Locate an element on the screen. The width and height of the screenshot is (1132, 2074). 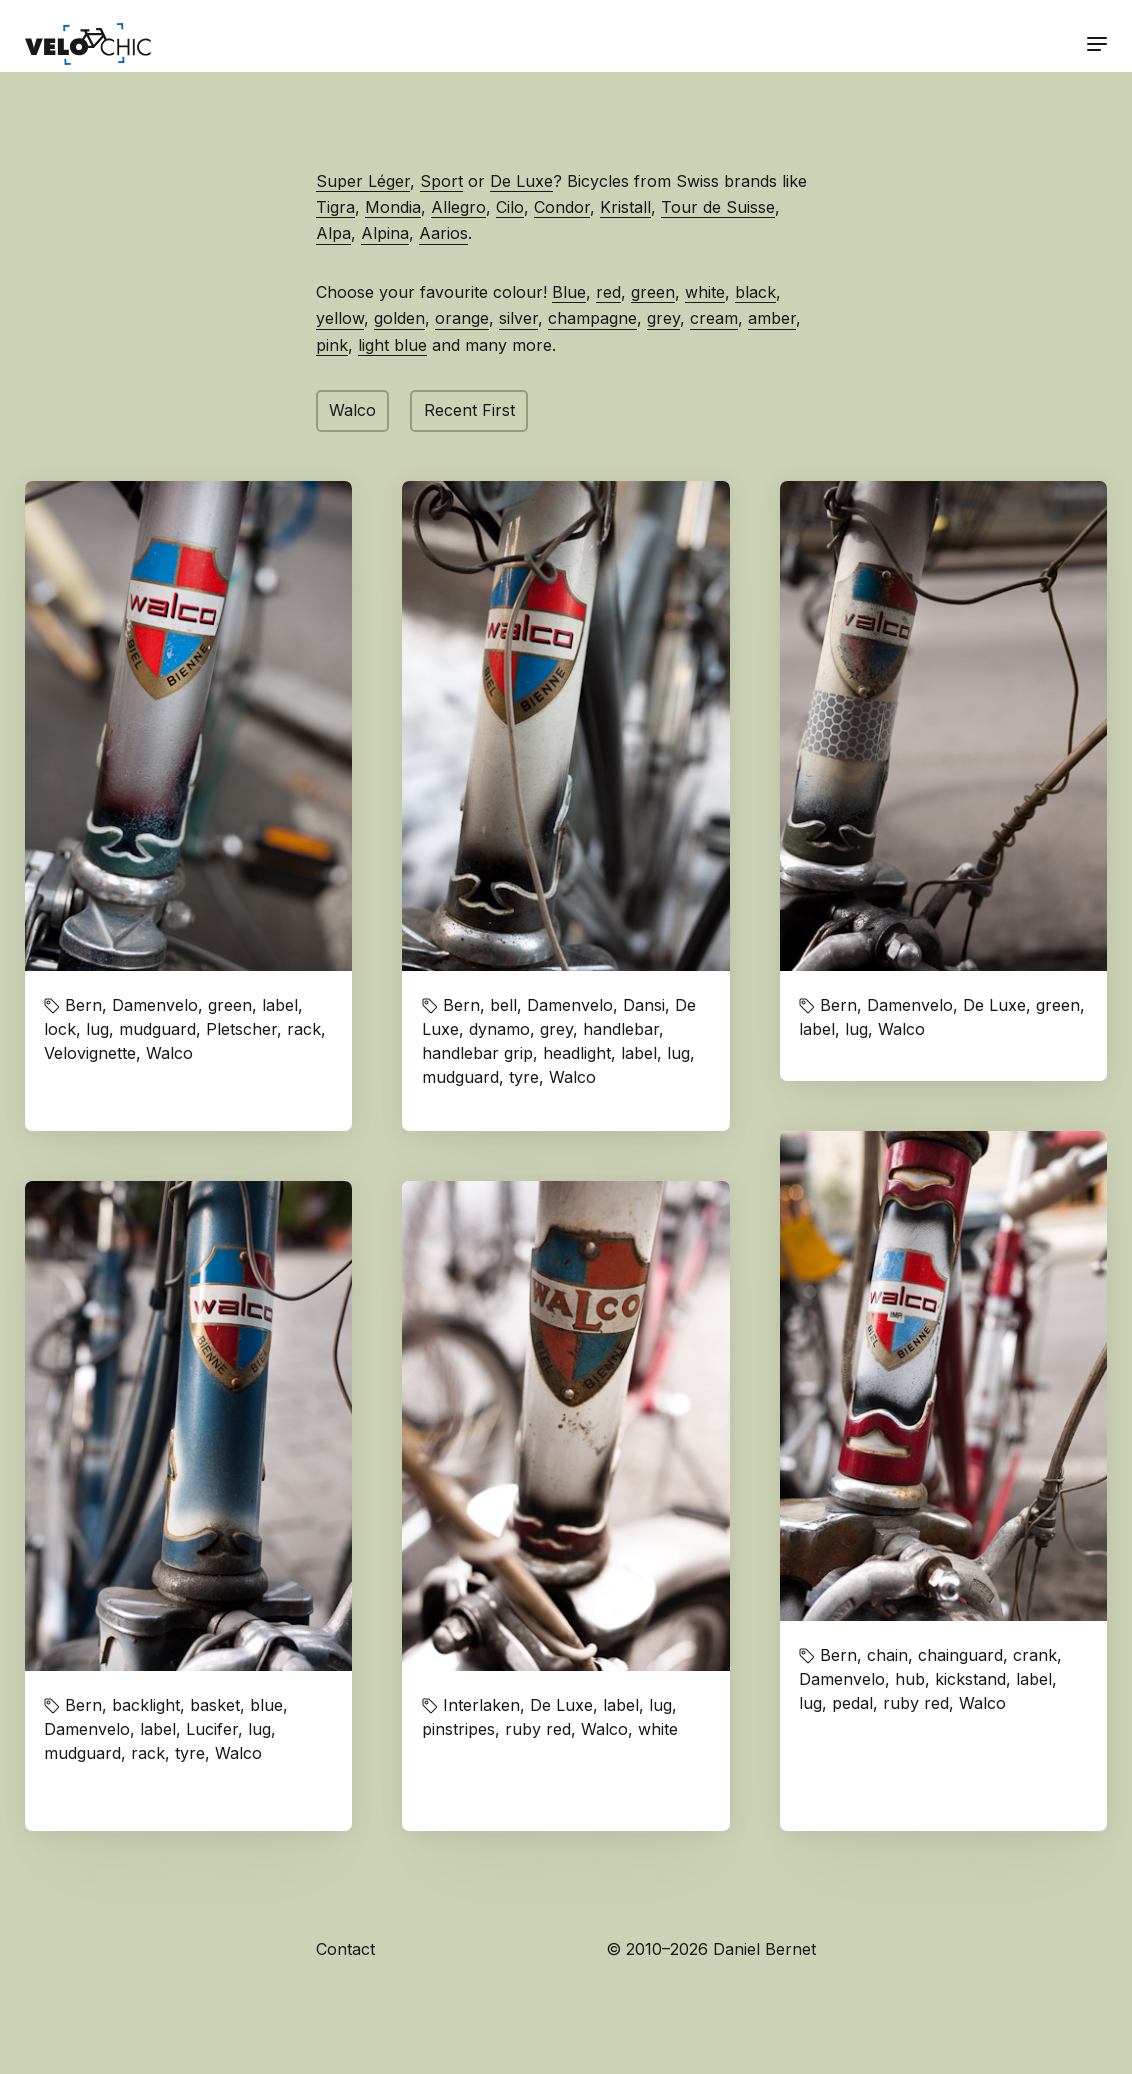
Condor is located at coordinates (562, 207).